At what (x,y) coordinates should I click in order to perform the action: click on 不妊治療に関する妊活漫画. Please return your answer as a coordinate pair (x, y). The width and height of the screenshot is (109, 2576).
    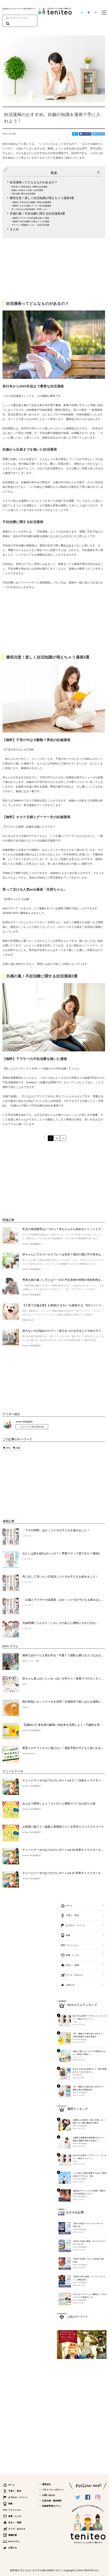
    Looking at the image, I should click on (23, 194).